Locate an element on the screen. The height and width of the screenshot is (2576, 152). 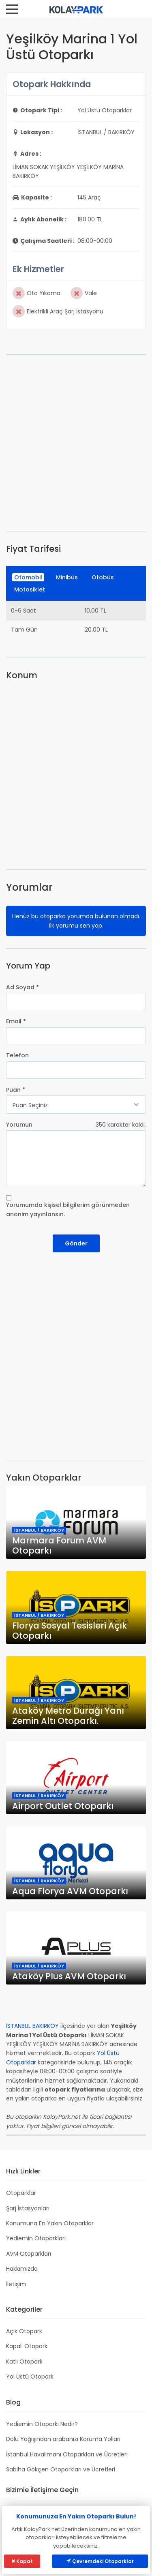
AVM Otoparkları is located at coordinates (28, 2254).